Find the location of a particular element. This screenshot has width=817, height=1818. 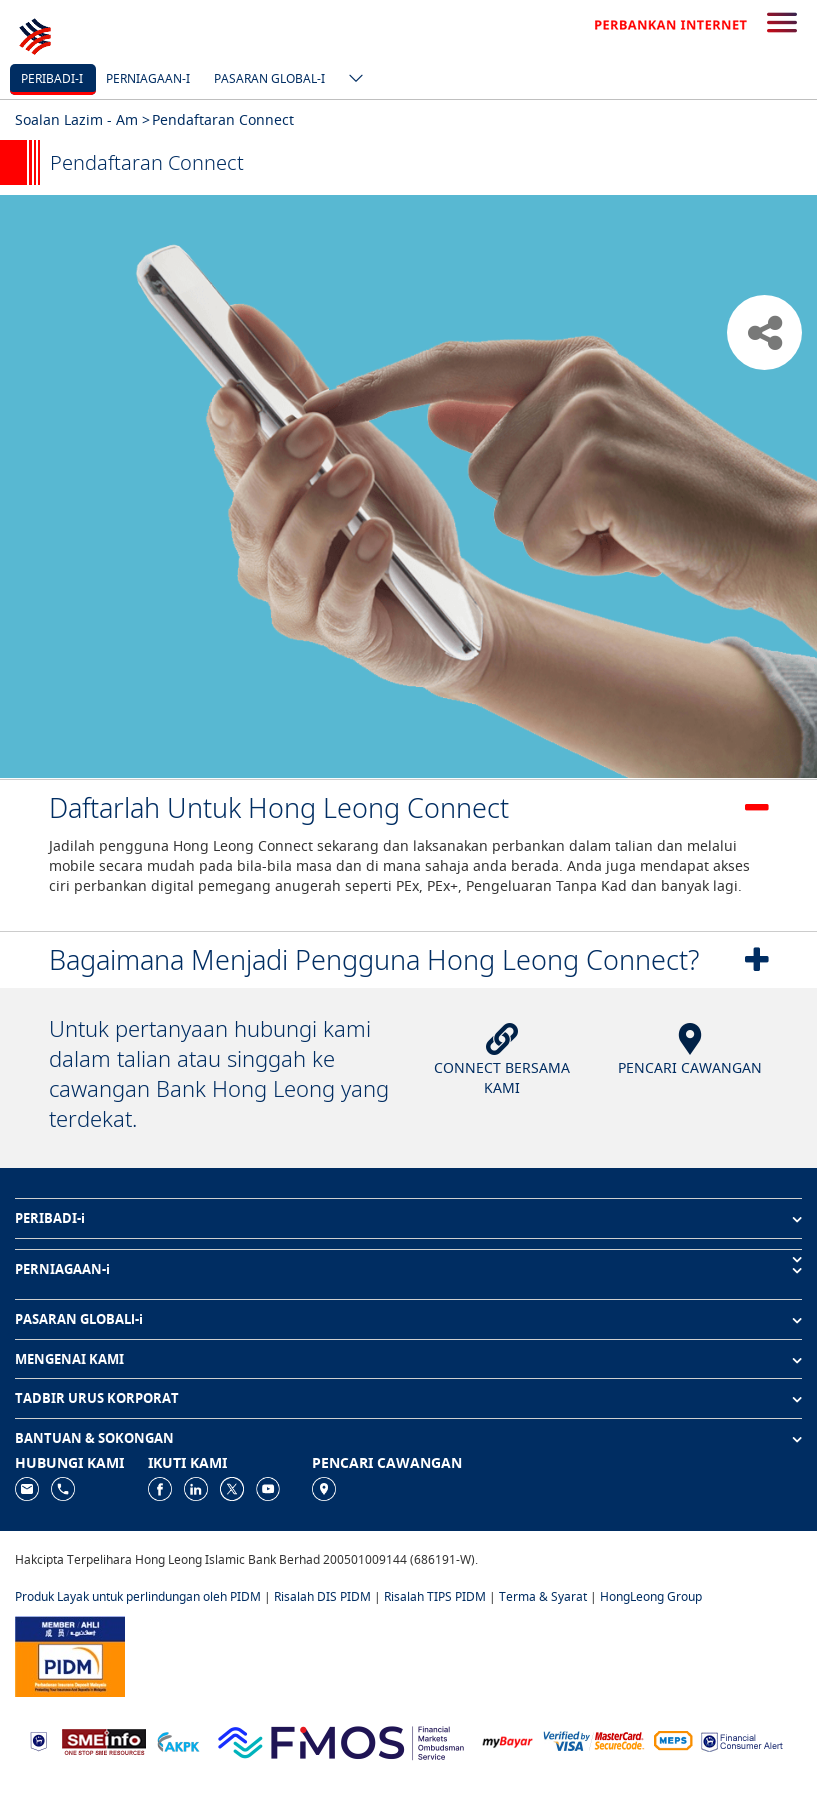

[https://www.mdi.gov.my/index.php/ms/announcement/307-mybayar-bayaran-atas-talian] is located at coordinates (507, 1740).